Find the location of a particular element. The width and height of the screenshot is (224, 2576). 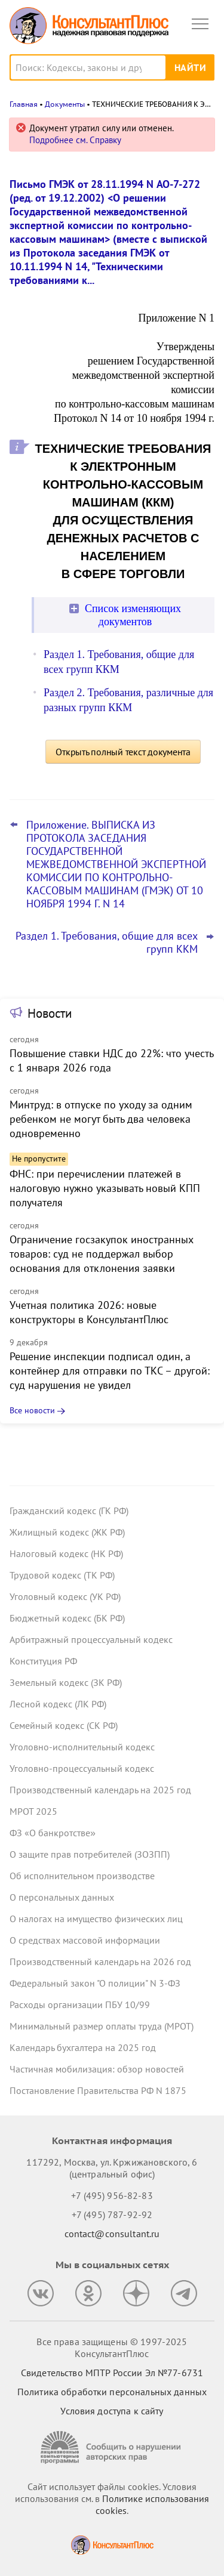

Жилищный кодекс (ЖК РФ) is located at coordinates (67, 1532).